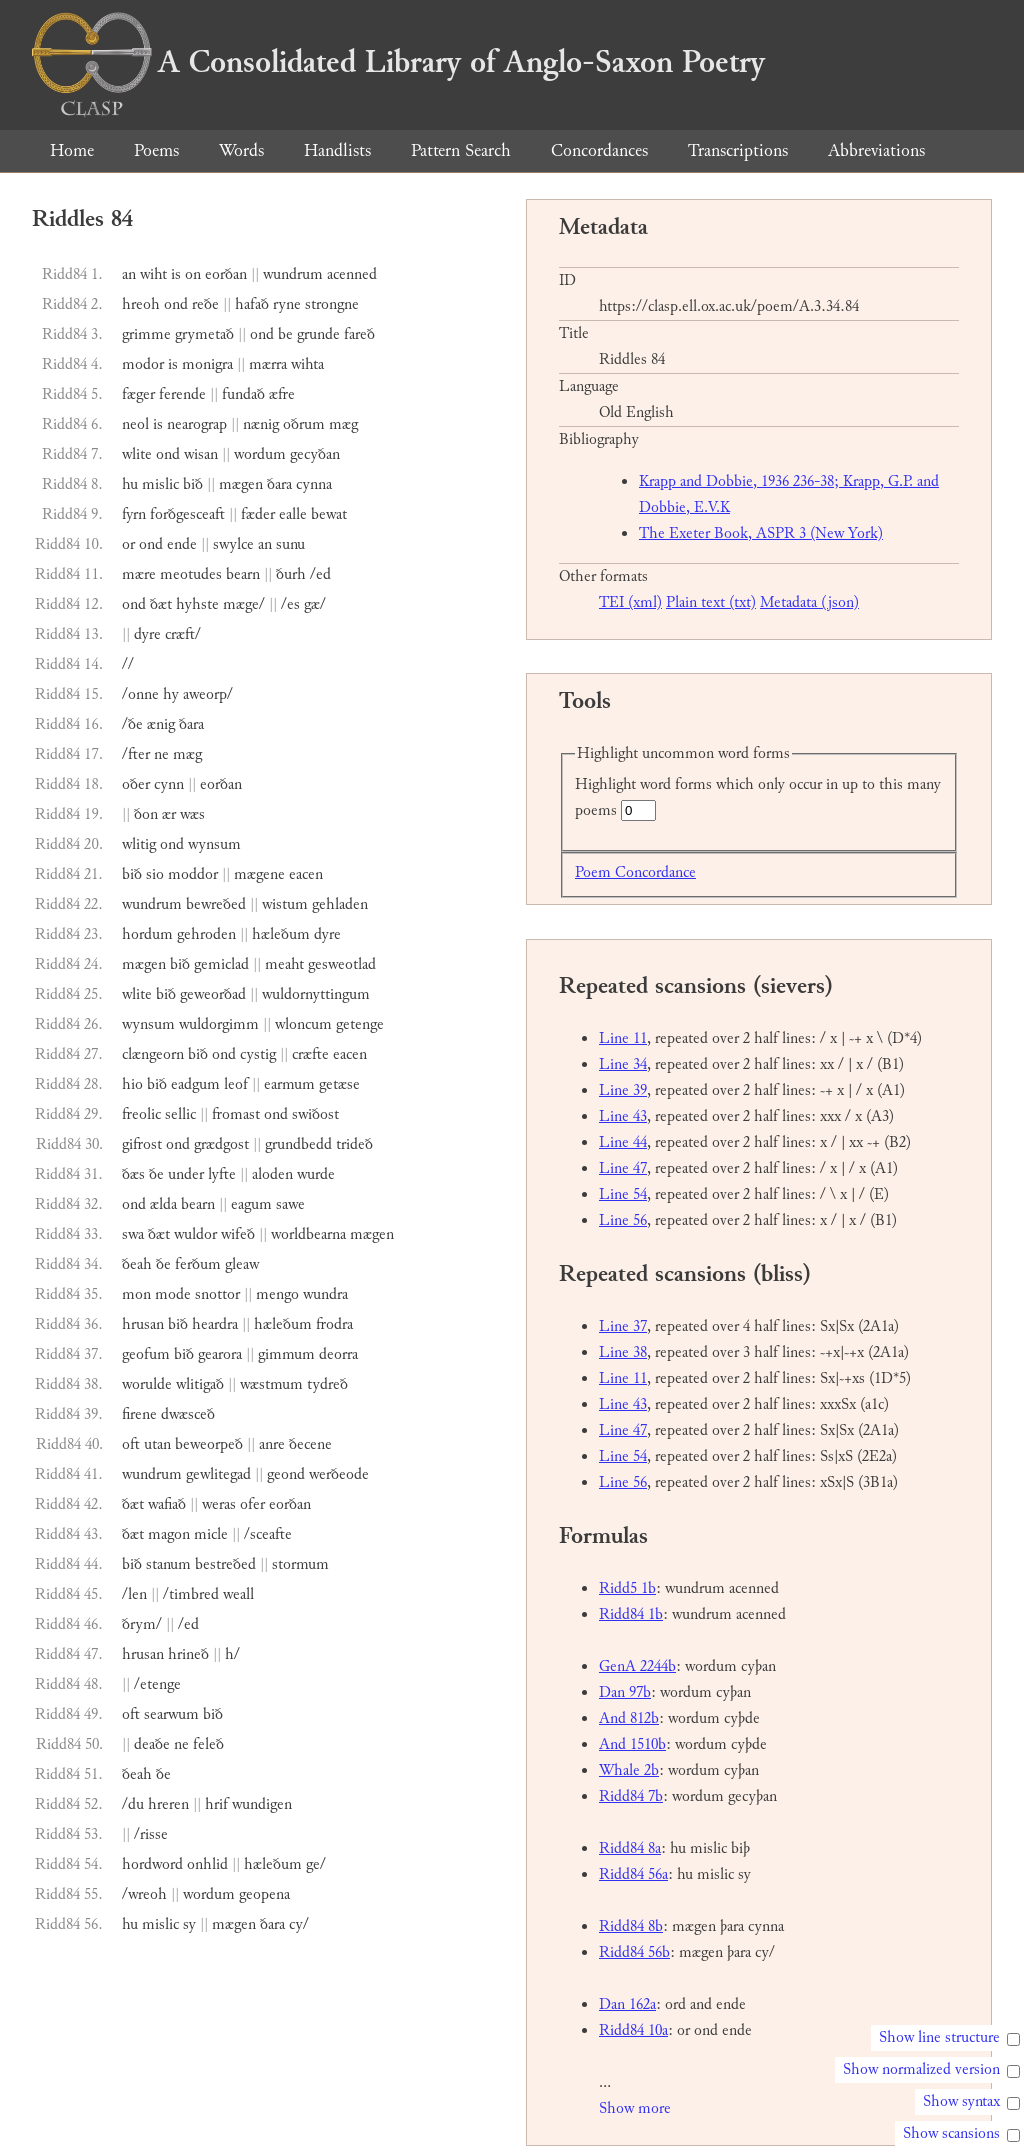 Image resolution: width=1024 pixels, height=2152 pixels. What do you see at coordinates (216, 1804) in the screenshot?
I see `hrif` at bounding box center [216, 1804].